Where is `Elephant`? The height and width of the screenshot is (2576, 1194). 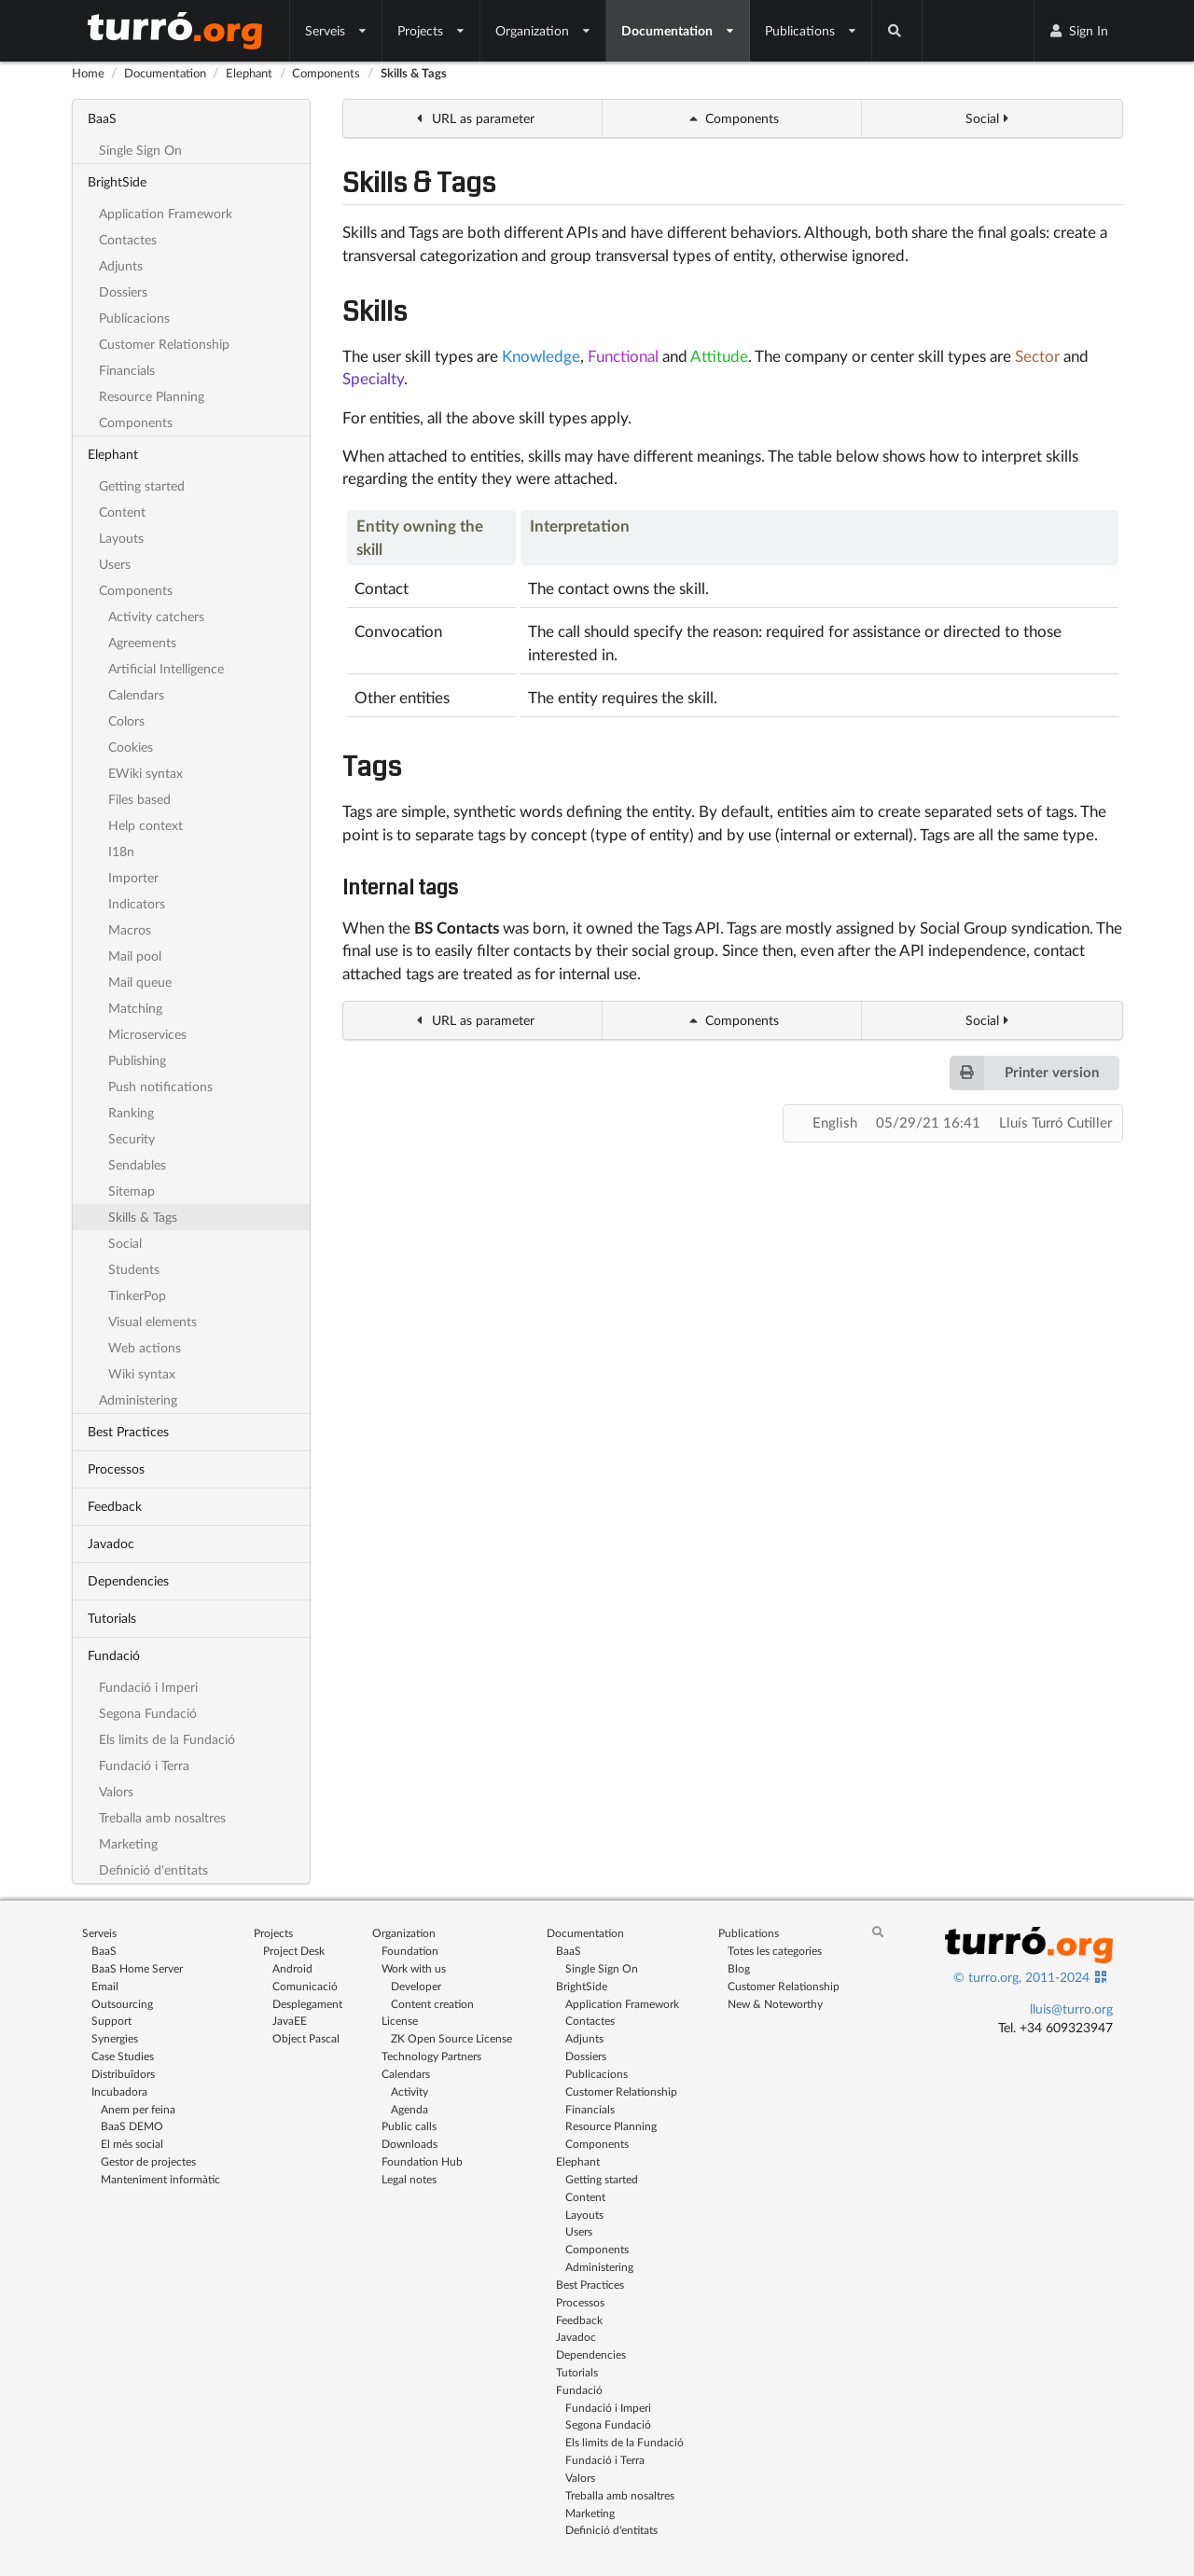
Elephant is located at coordinates (249, 72).